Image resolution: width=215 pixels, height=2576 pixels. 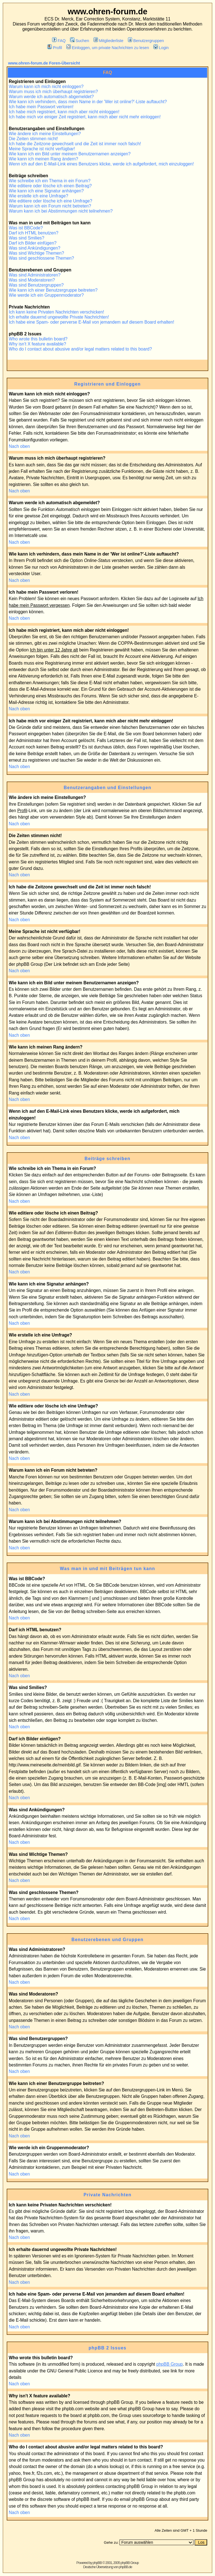 What do you see at coordinates (46, 86) in the screenshot?
I see `Warum kann ich mich nicht einloggen?` at bounding box center [46, 86].